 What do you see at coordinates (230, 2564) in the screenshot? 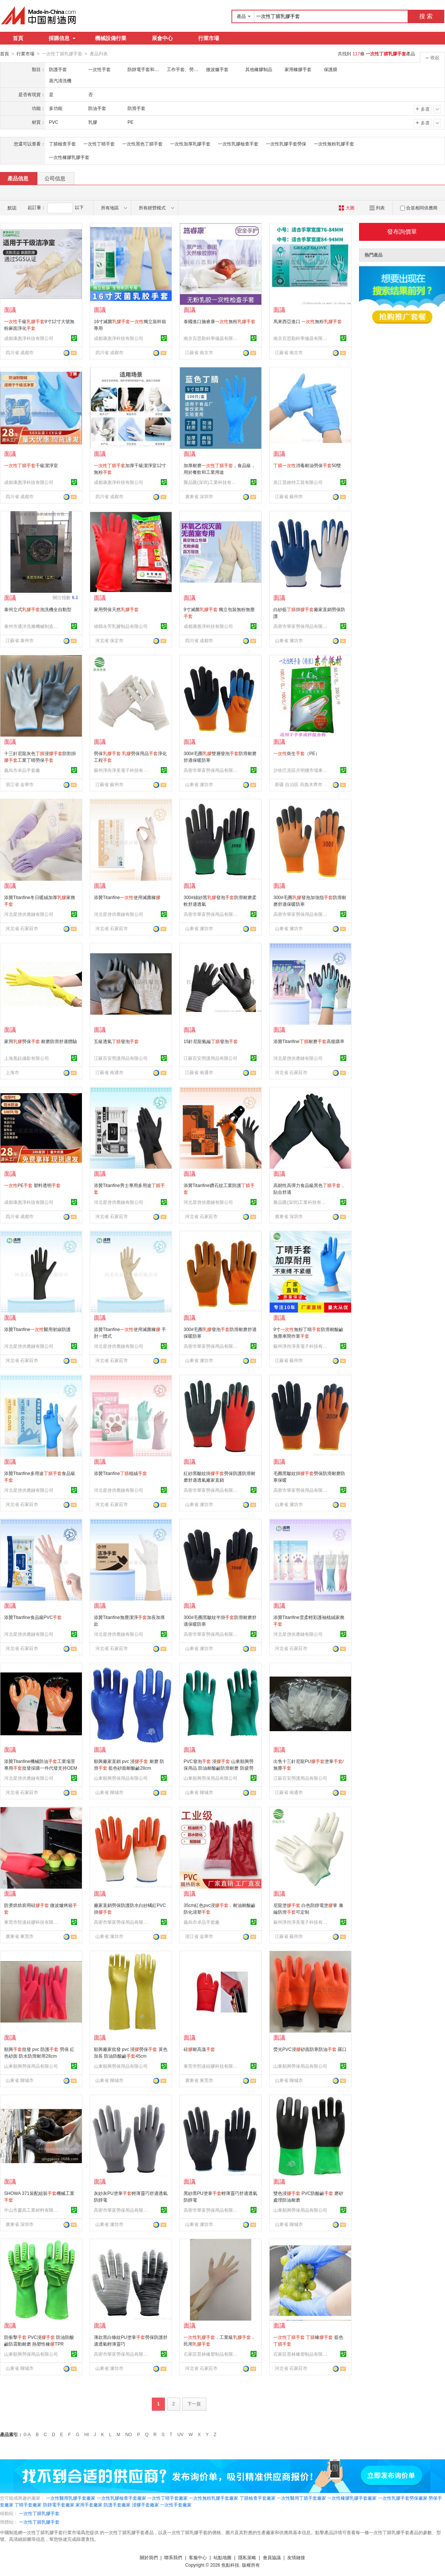
I see `焦點科技` at bounding box center [230, 2564].